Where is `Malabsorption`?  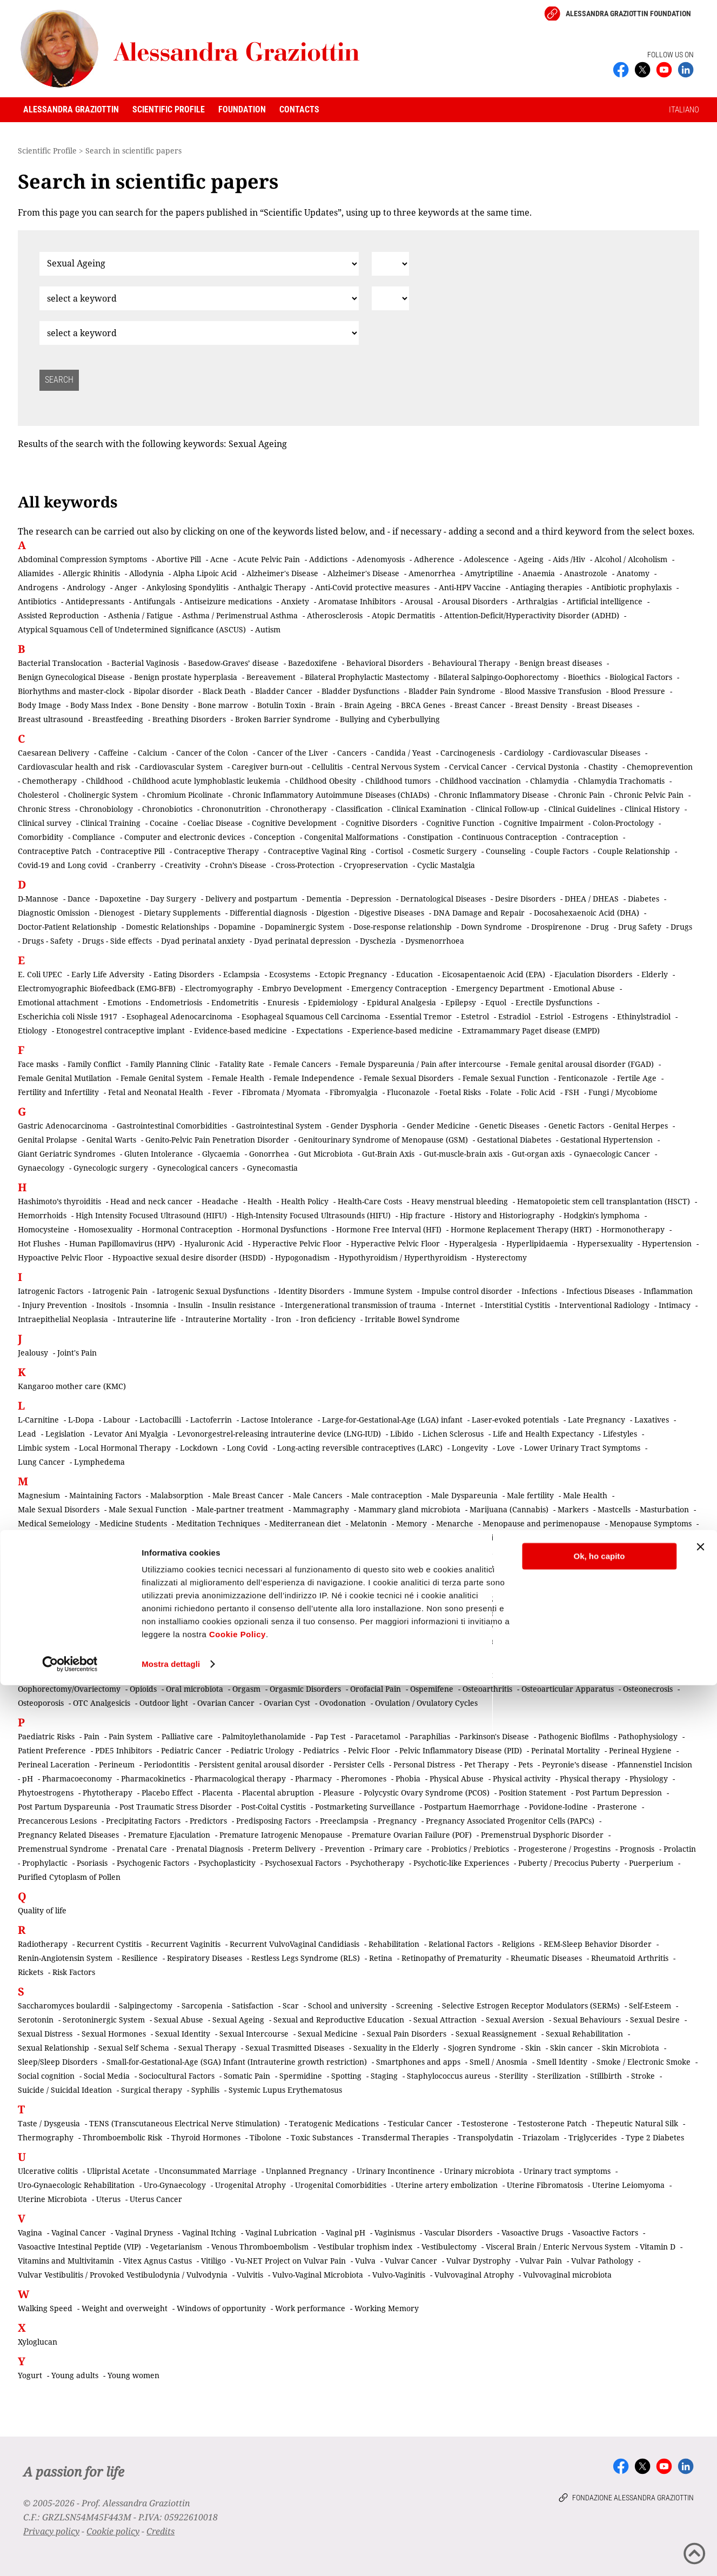 Malabsorption is located at coordinates (176, 1495).